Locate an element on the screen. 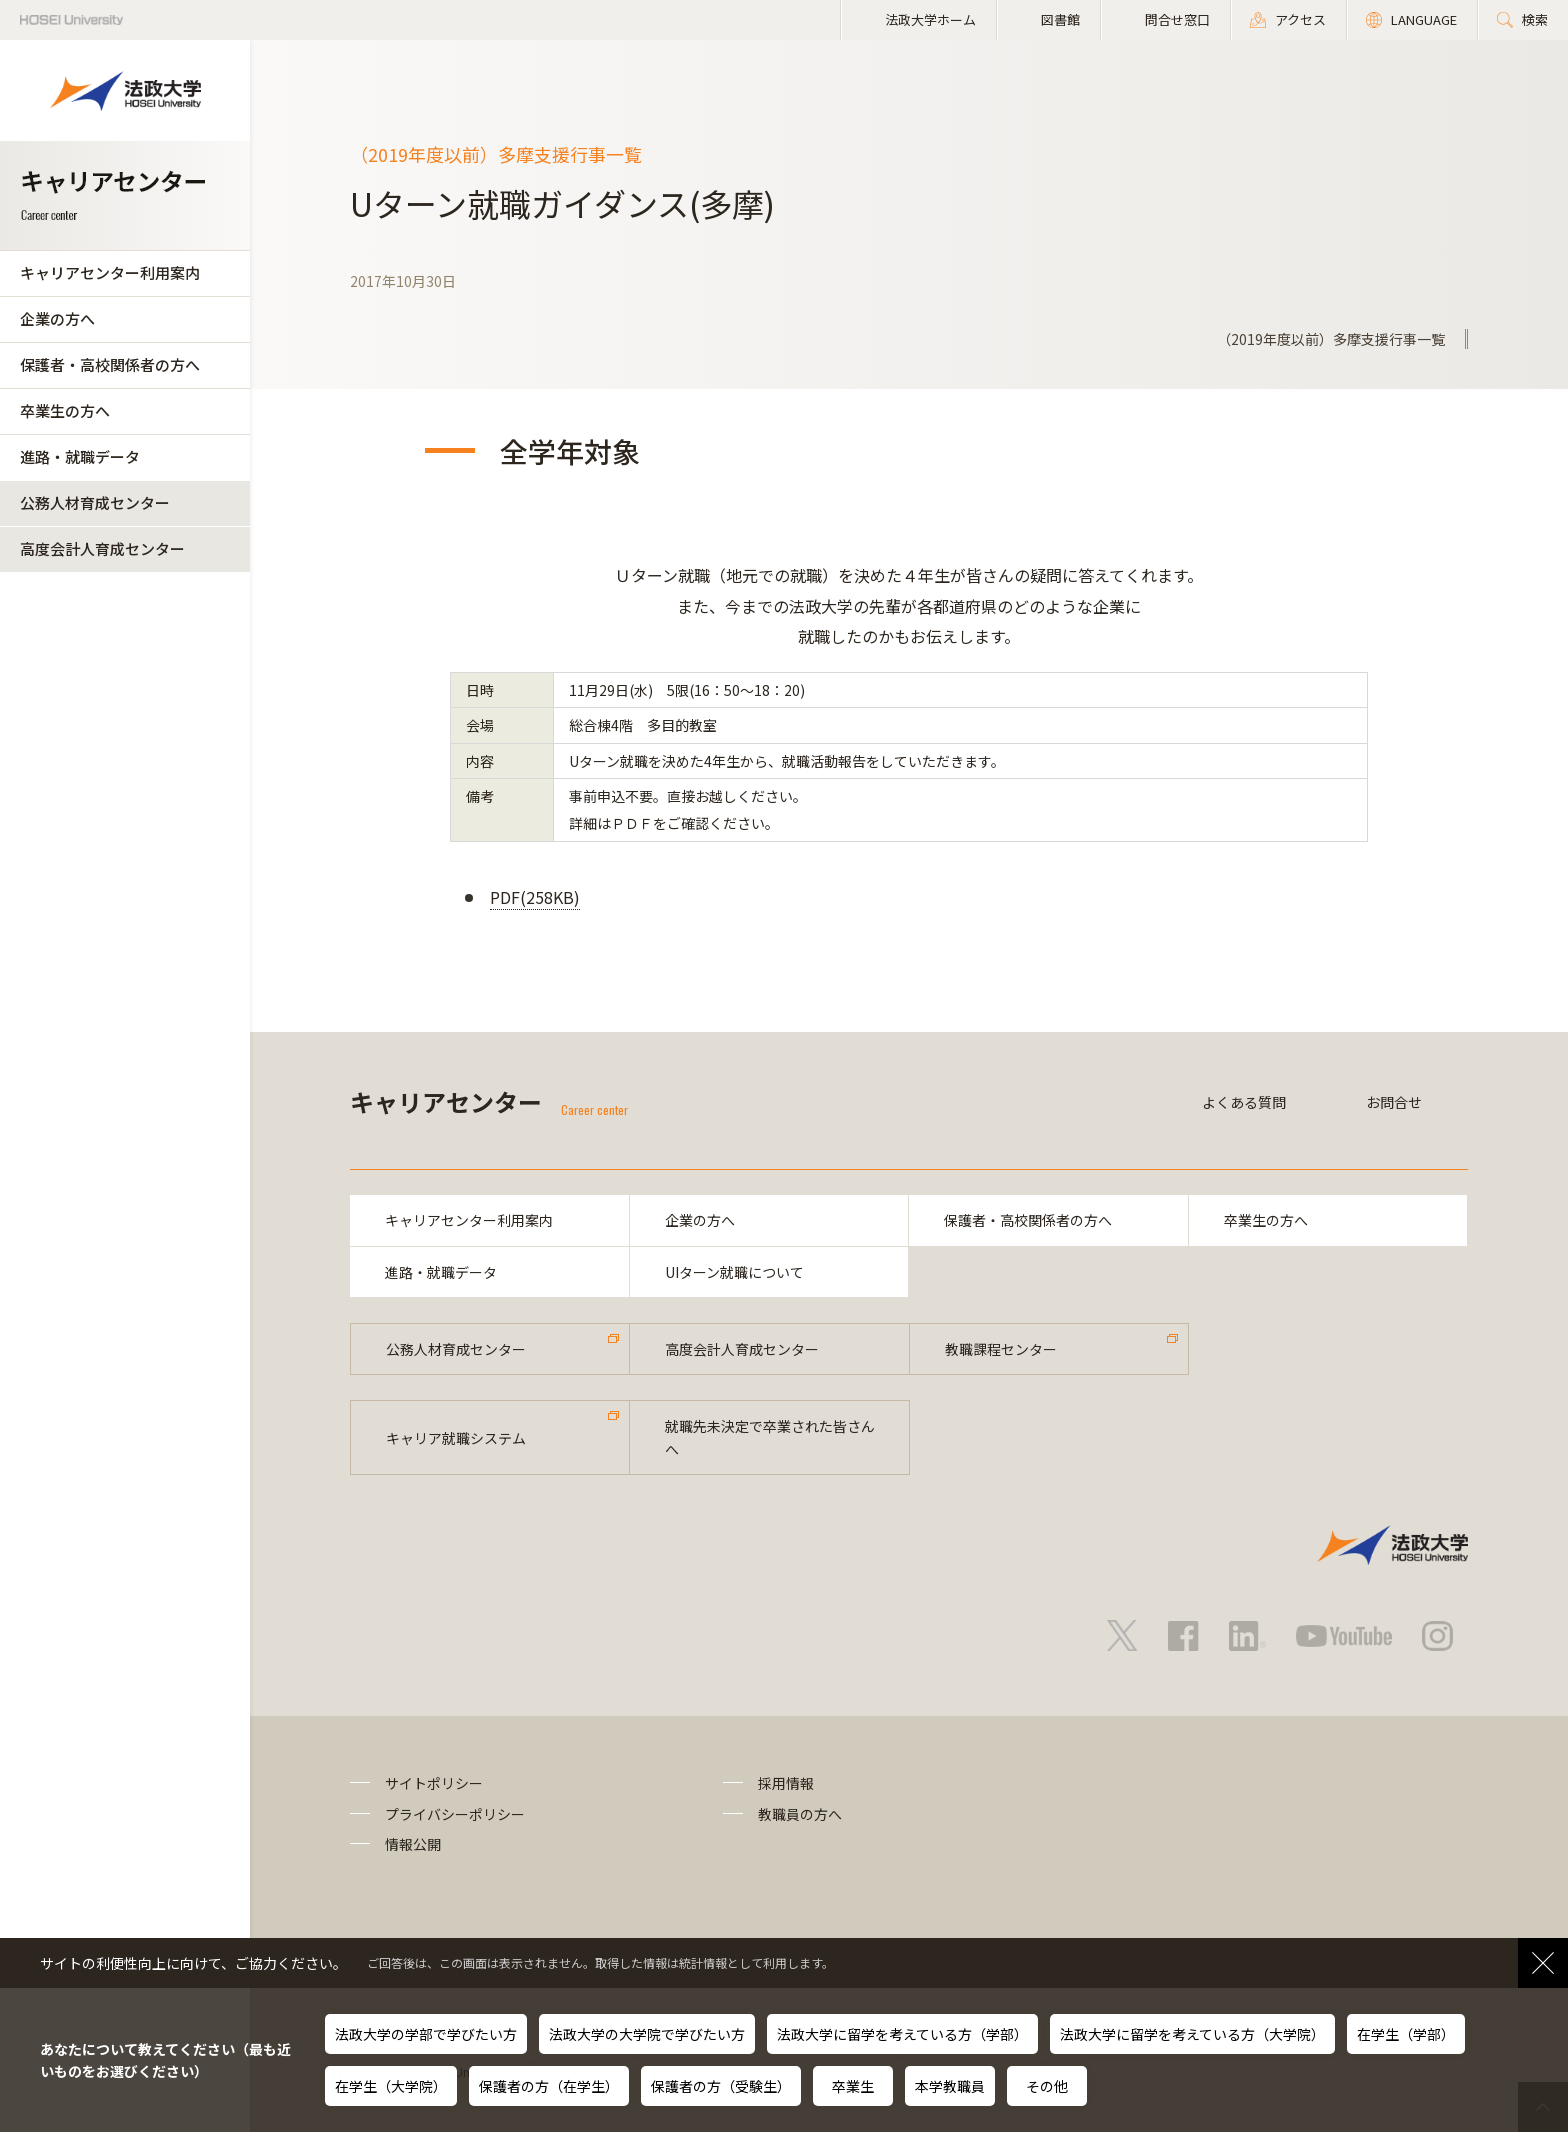  その他 is located at coordinates (1047, 2086).